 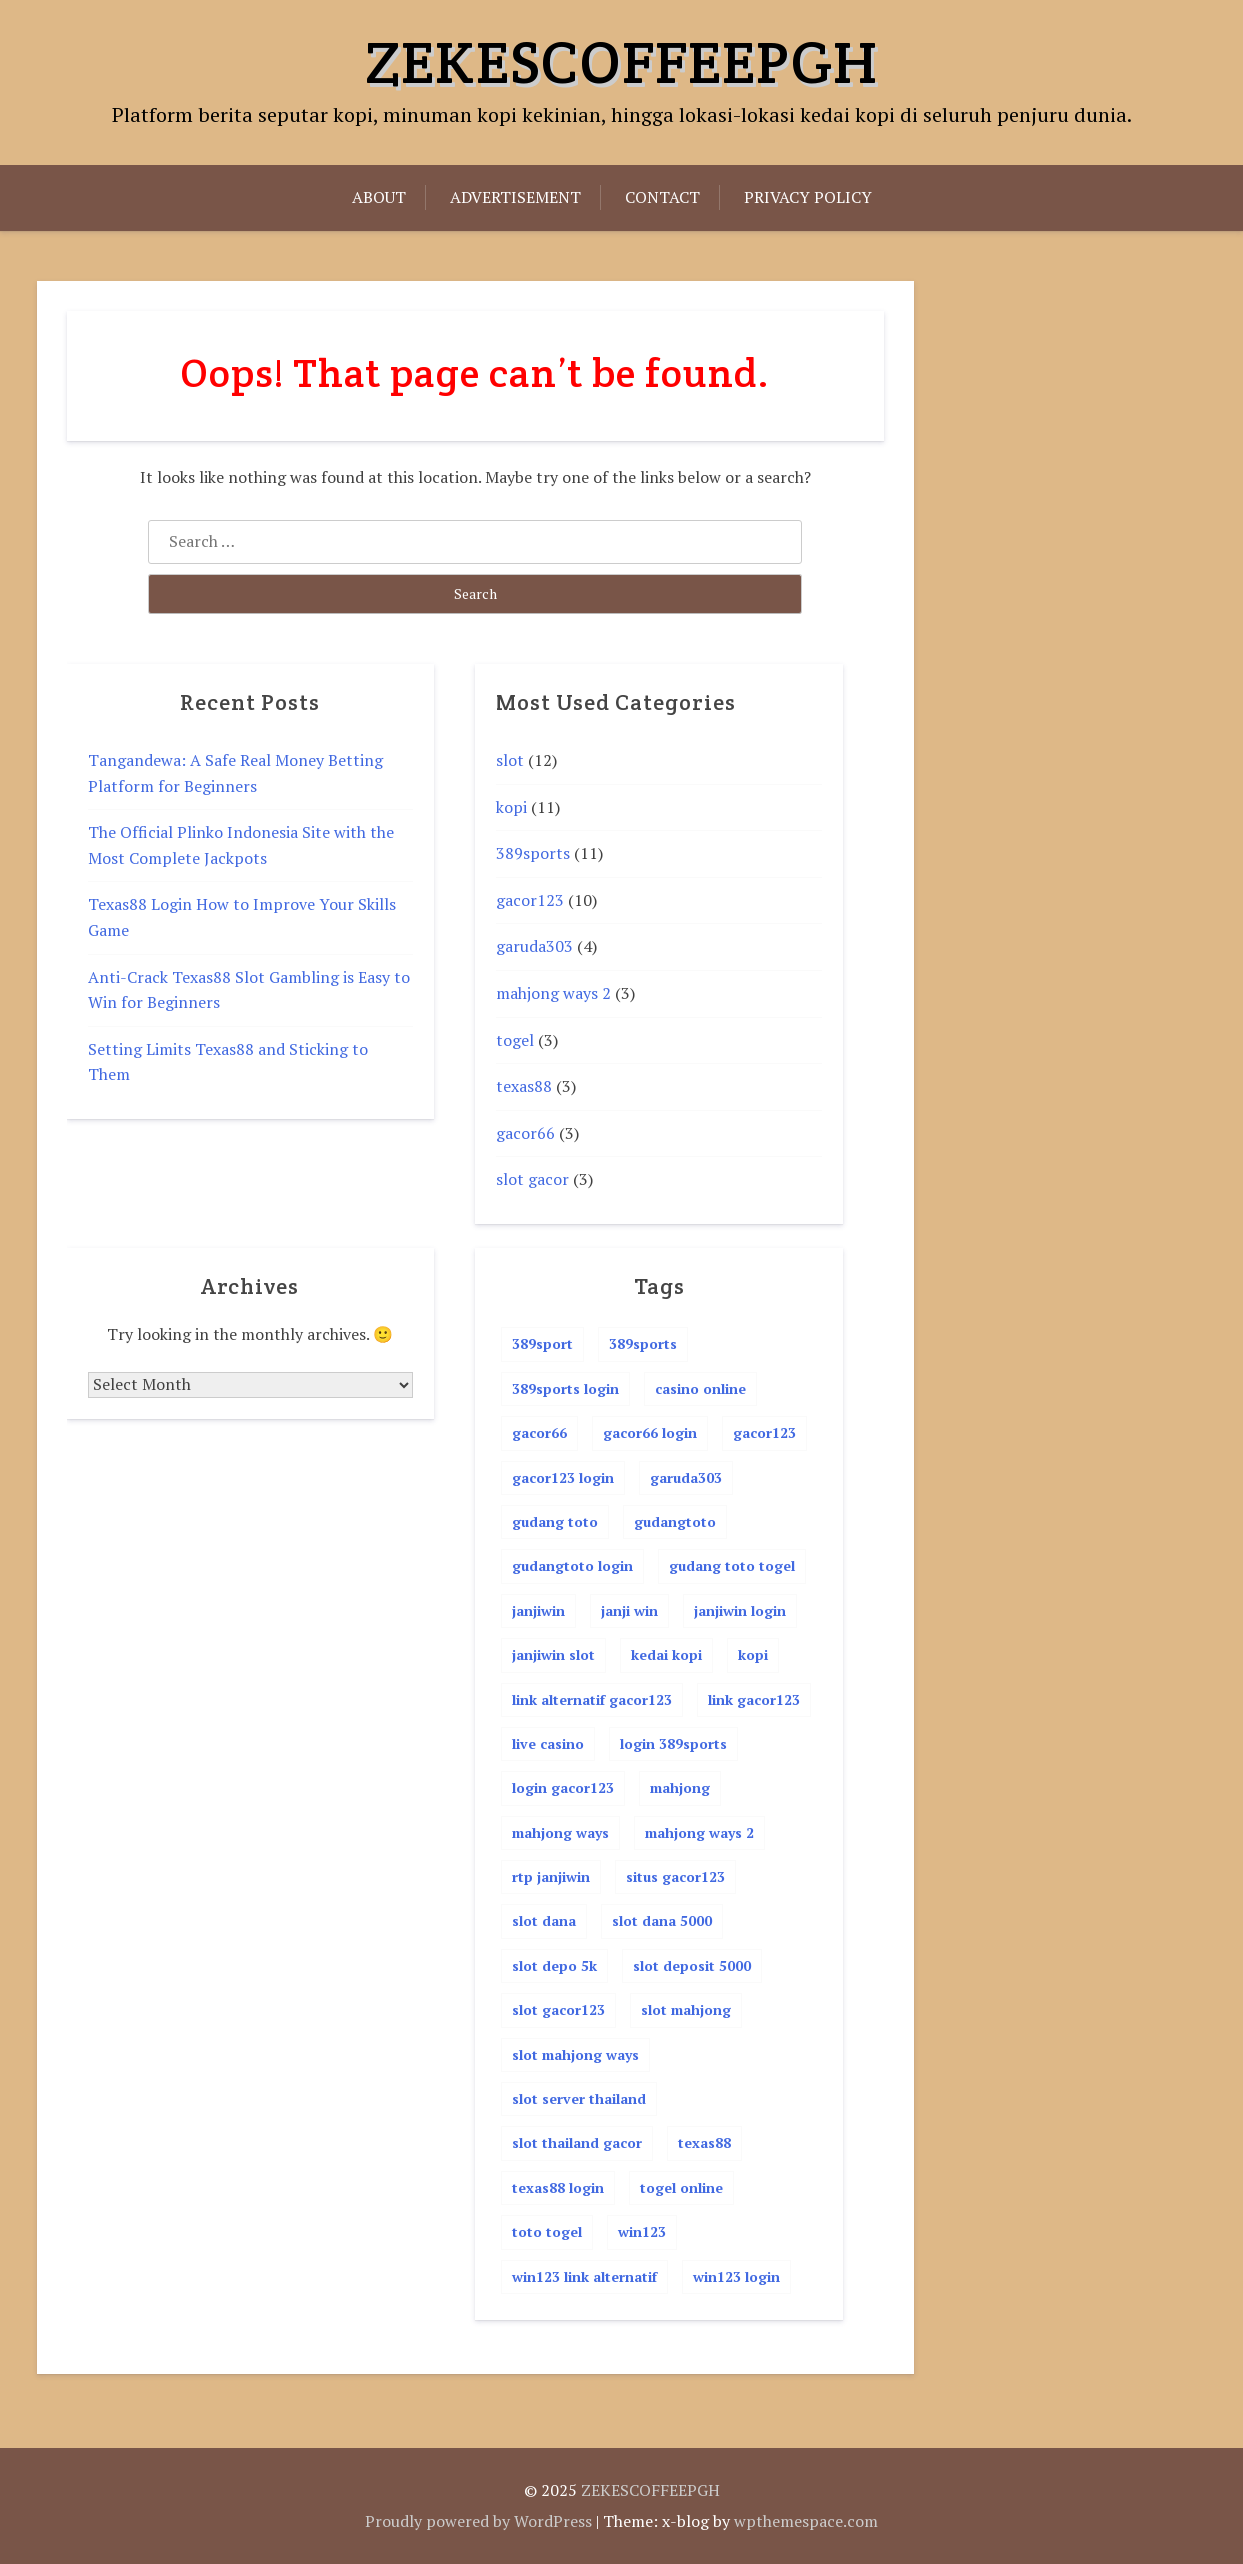 I want to click on win123 link alternatif [win123 link alternatif (2 items)], so click(x=584, y=2276).